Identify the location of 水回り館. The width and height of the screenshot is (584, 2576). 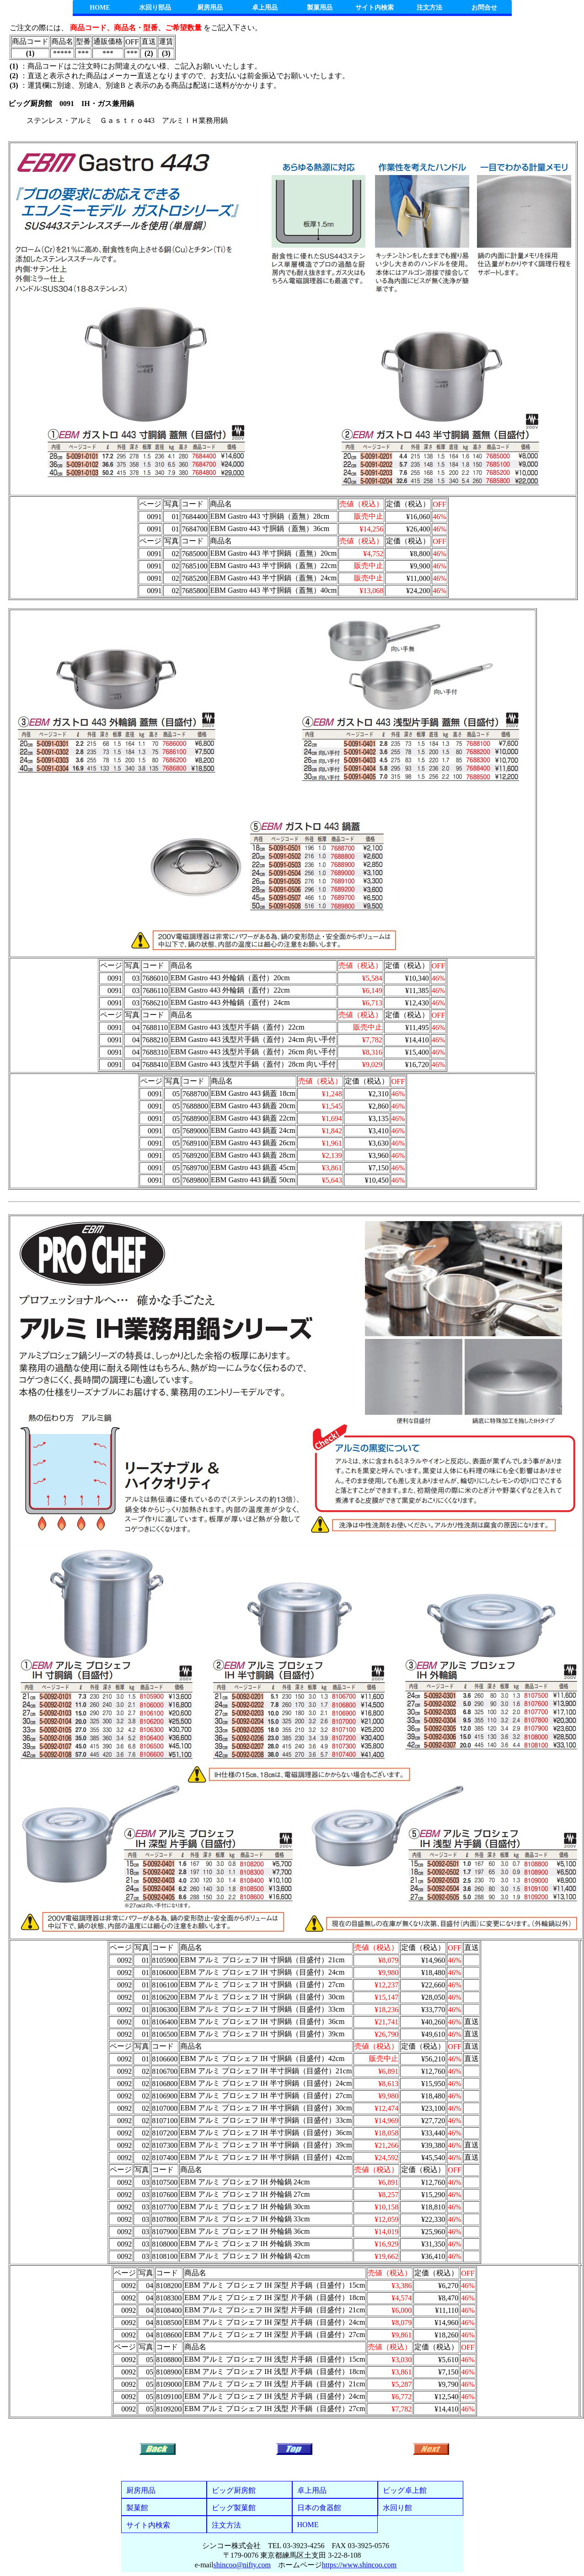
(397, 2508).